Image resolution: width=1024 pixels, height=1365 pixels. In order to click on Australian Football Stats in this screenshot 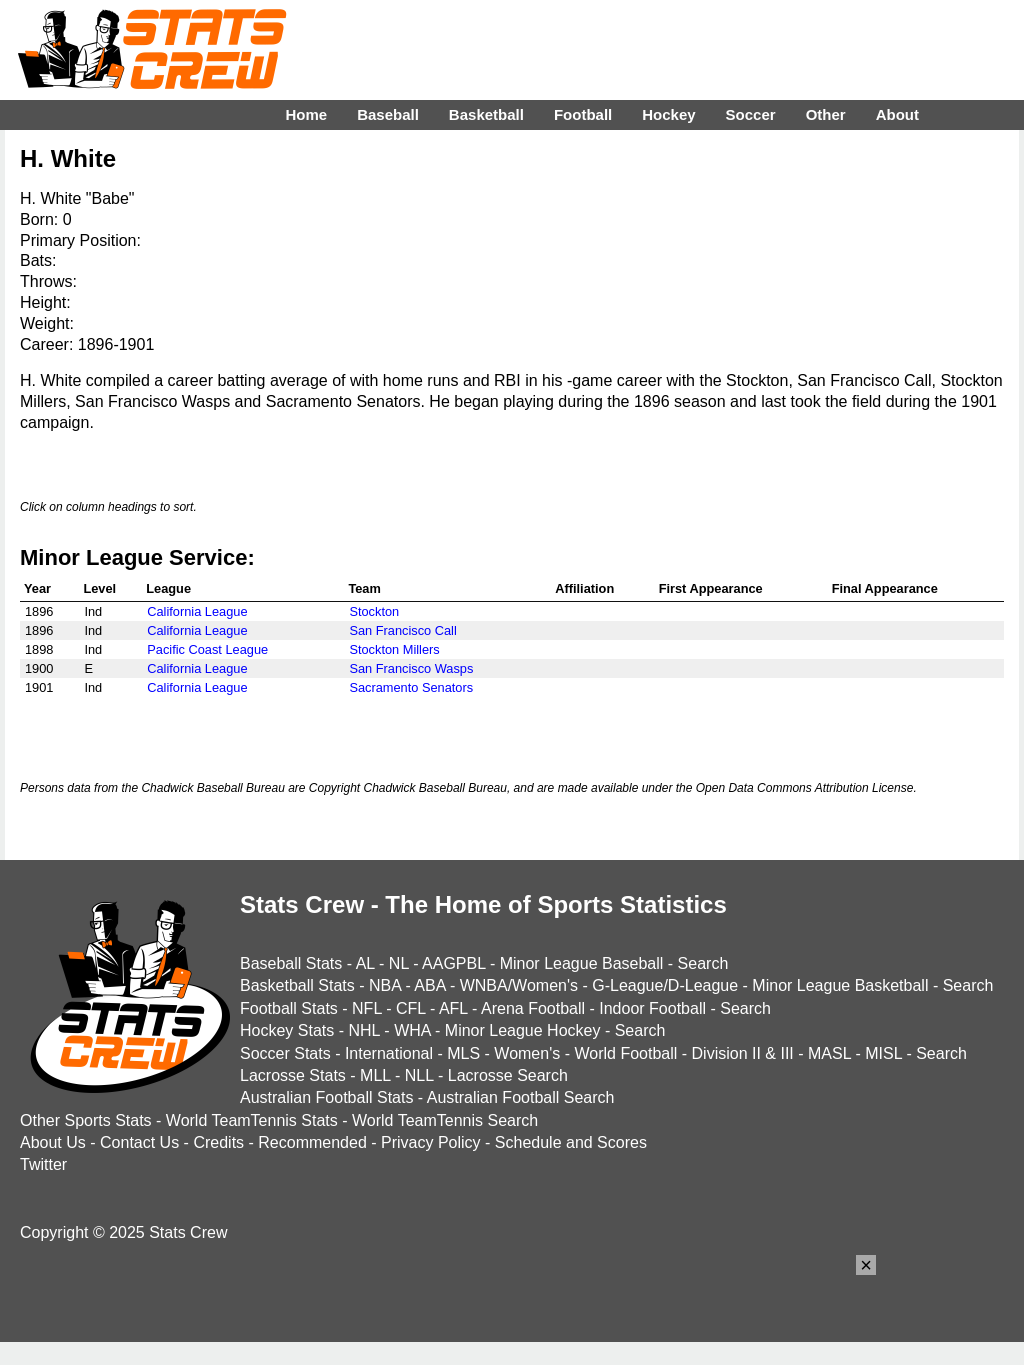, I will do `click(326, 1097)`.